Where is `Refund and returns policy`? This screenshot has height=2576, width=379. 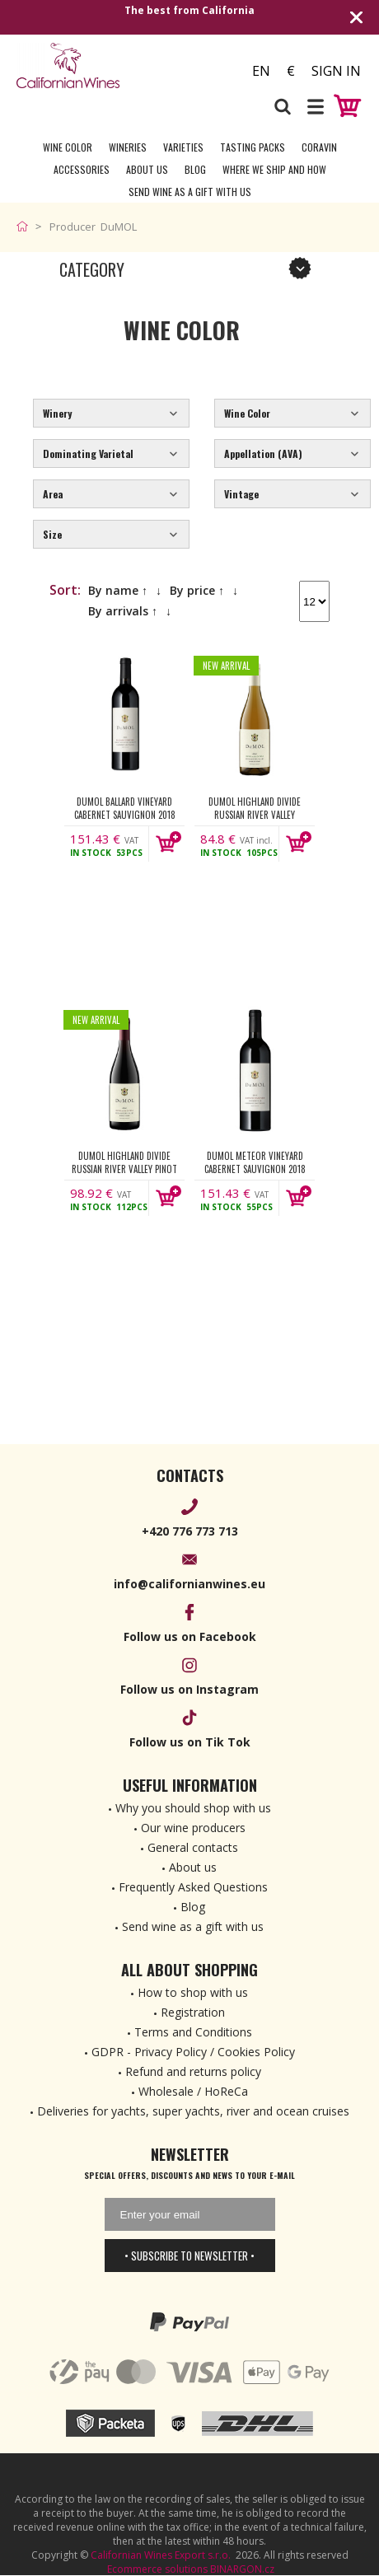 Refund and returns policy is located at coordinates (193, 2071).